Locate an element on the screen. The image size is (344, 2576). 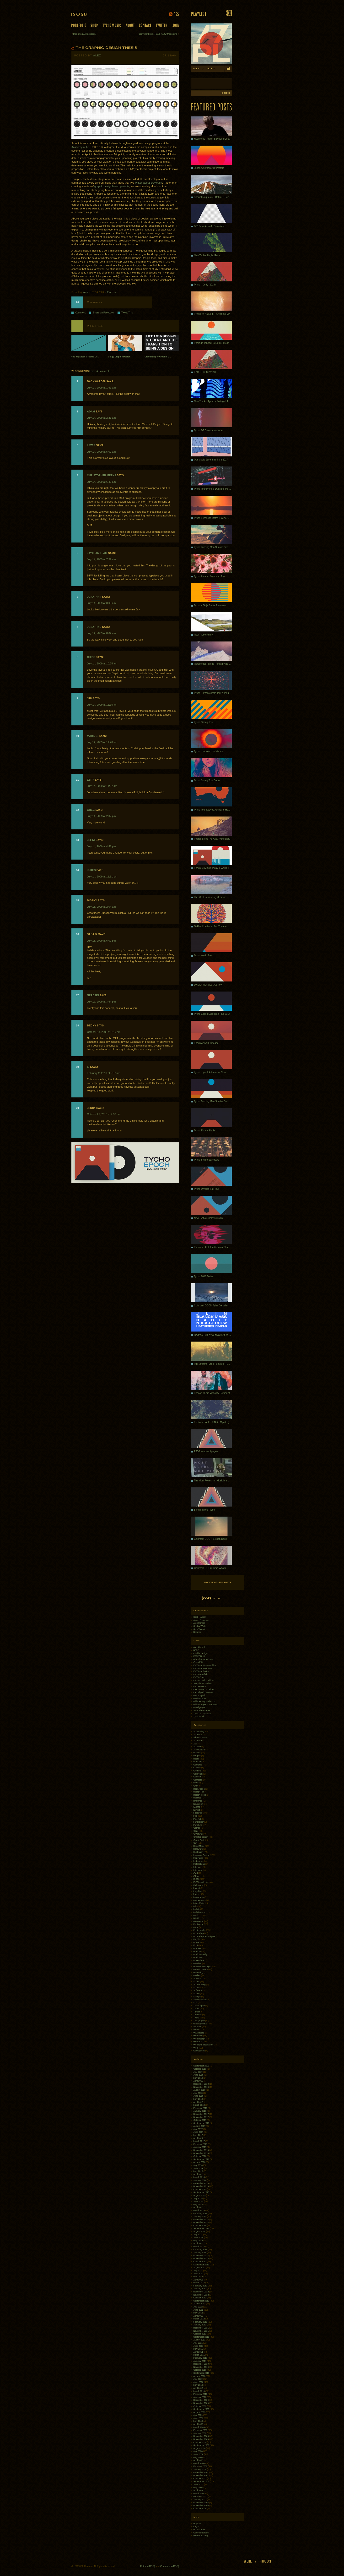
Entries (RSS) is located at coordinates (147, 2566).